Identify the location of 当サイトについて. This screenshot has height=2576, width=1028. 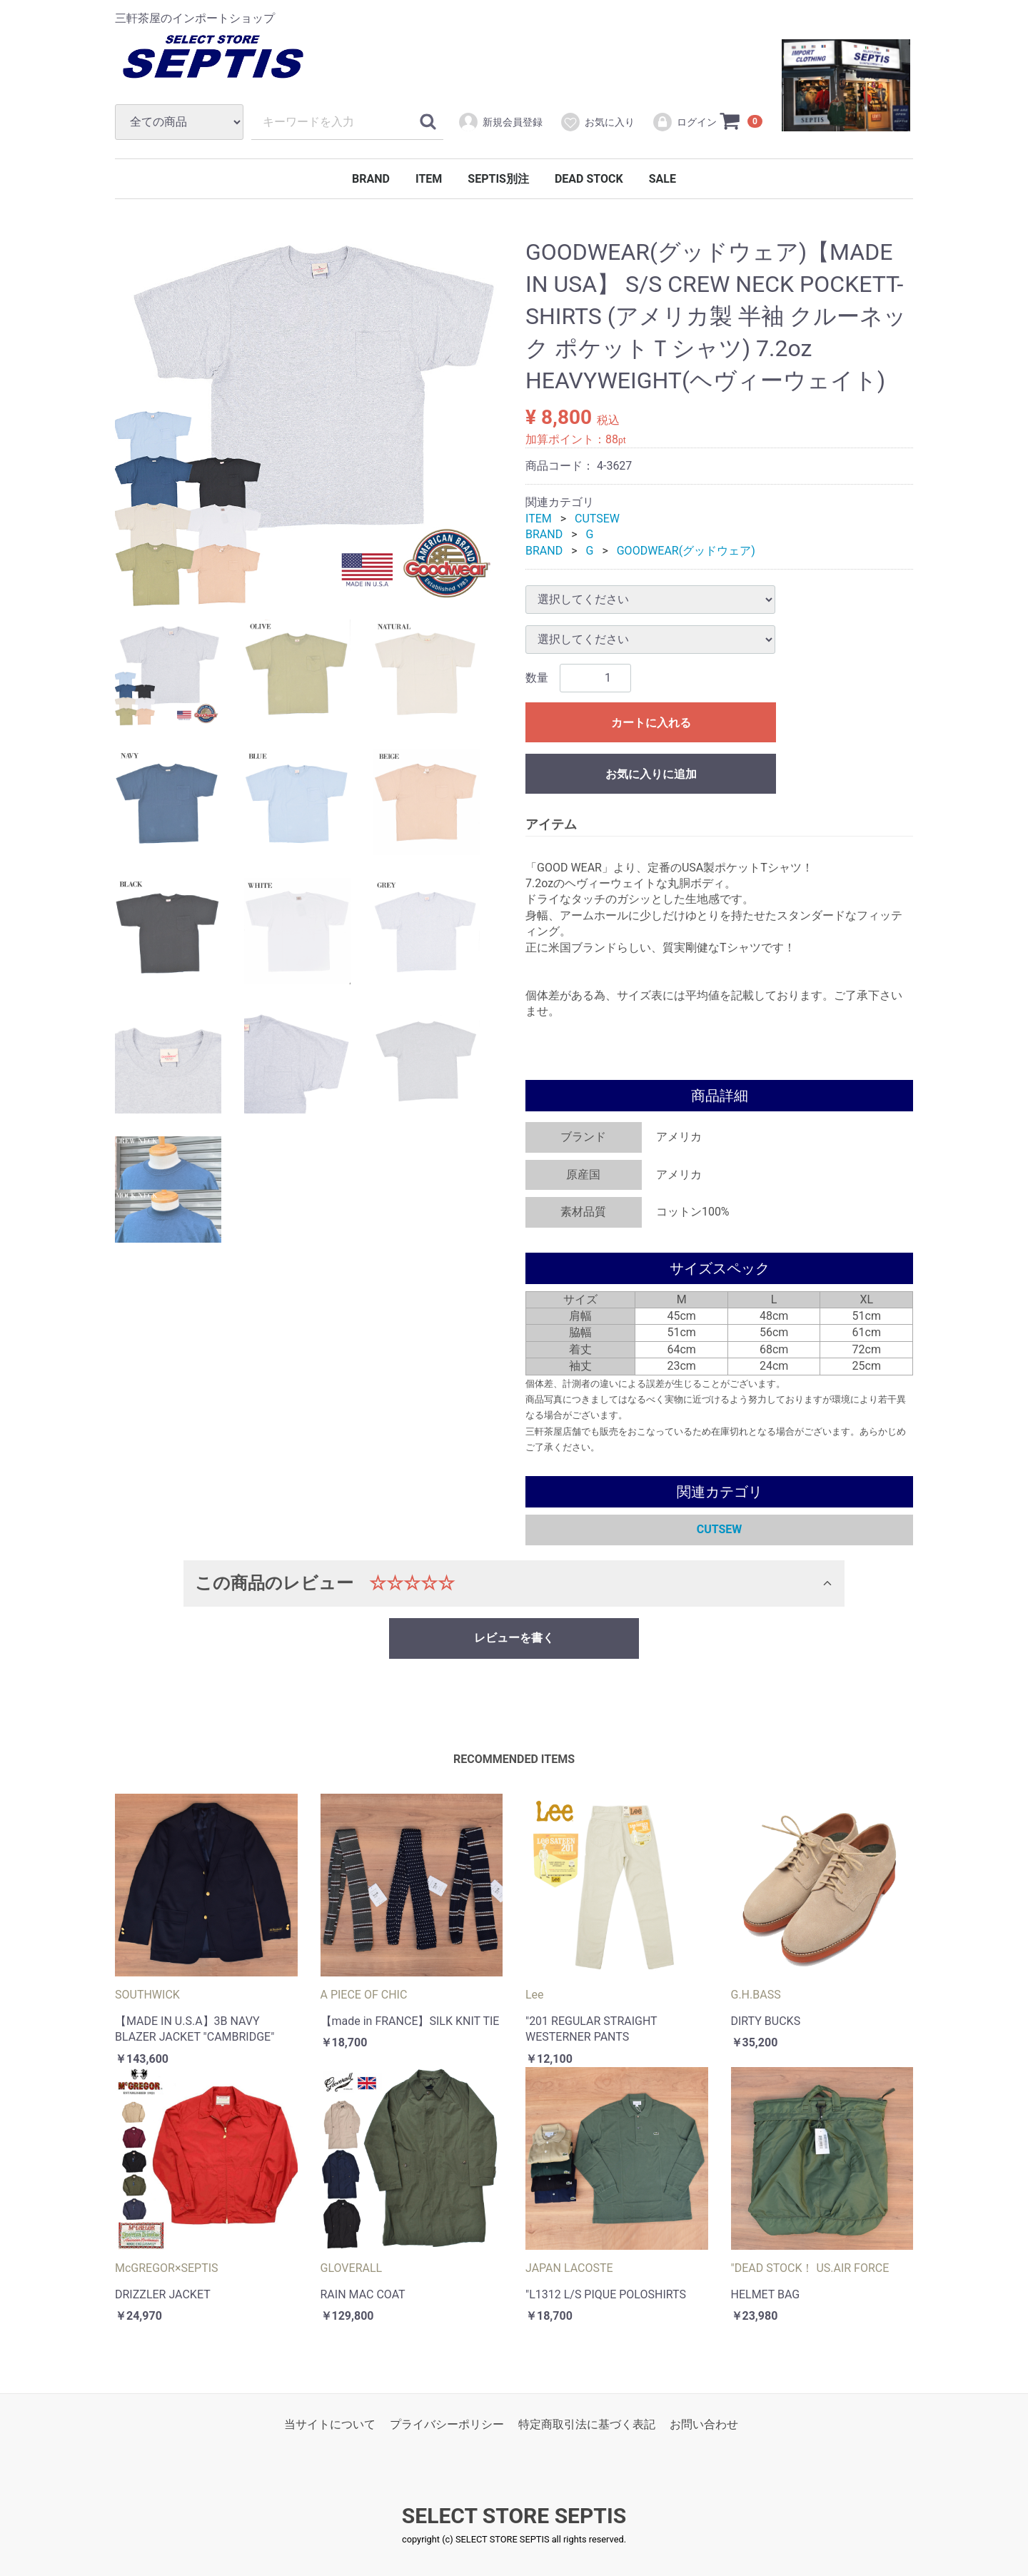
(330, 2424).